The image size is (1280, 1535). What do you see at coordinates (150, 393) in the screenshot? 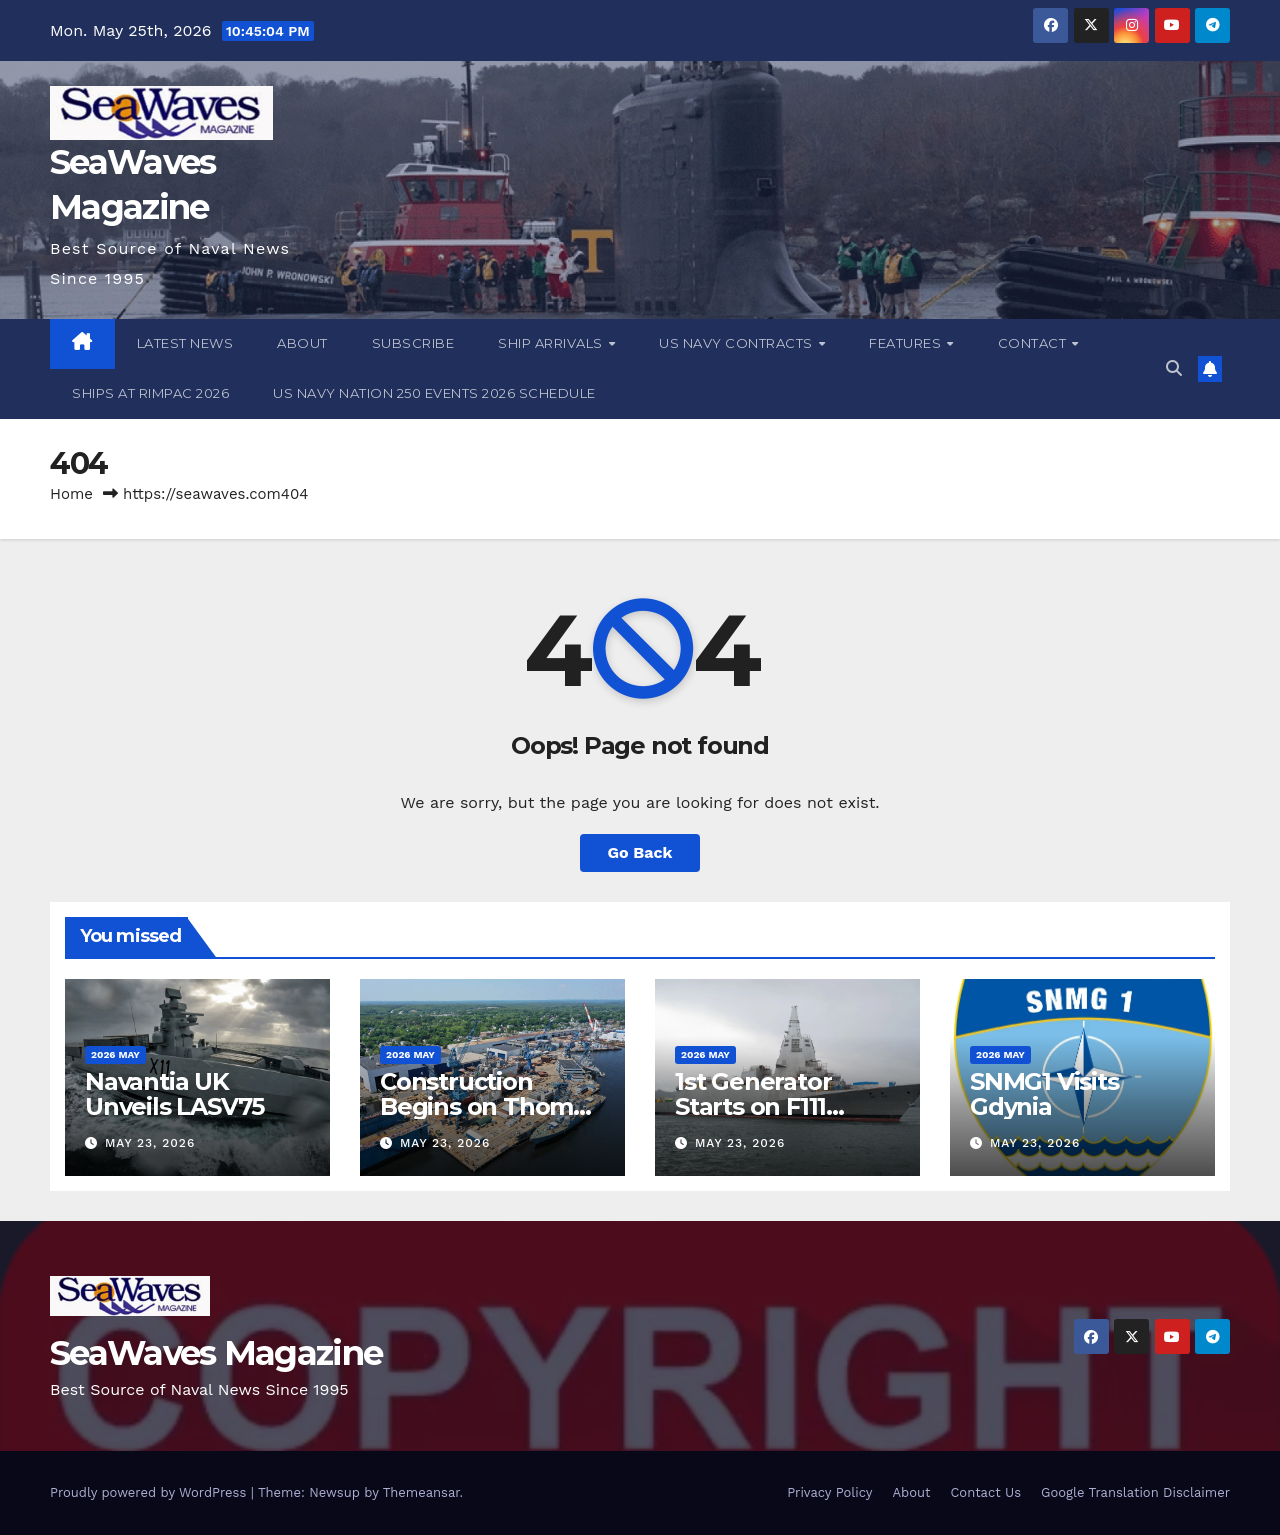
I see `Ships at RIMPAC 2026` at bounding box center [150, 393].